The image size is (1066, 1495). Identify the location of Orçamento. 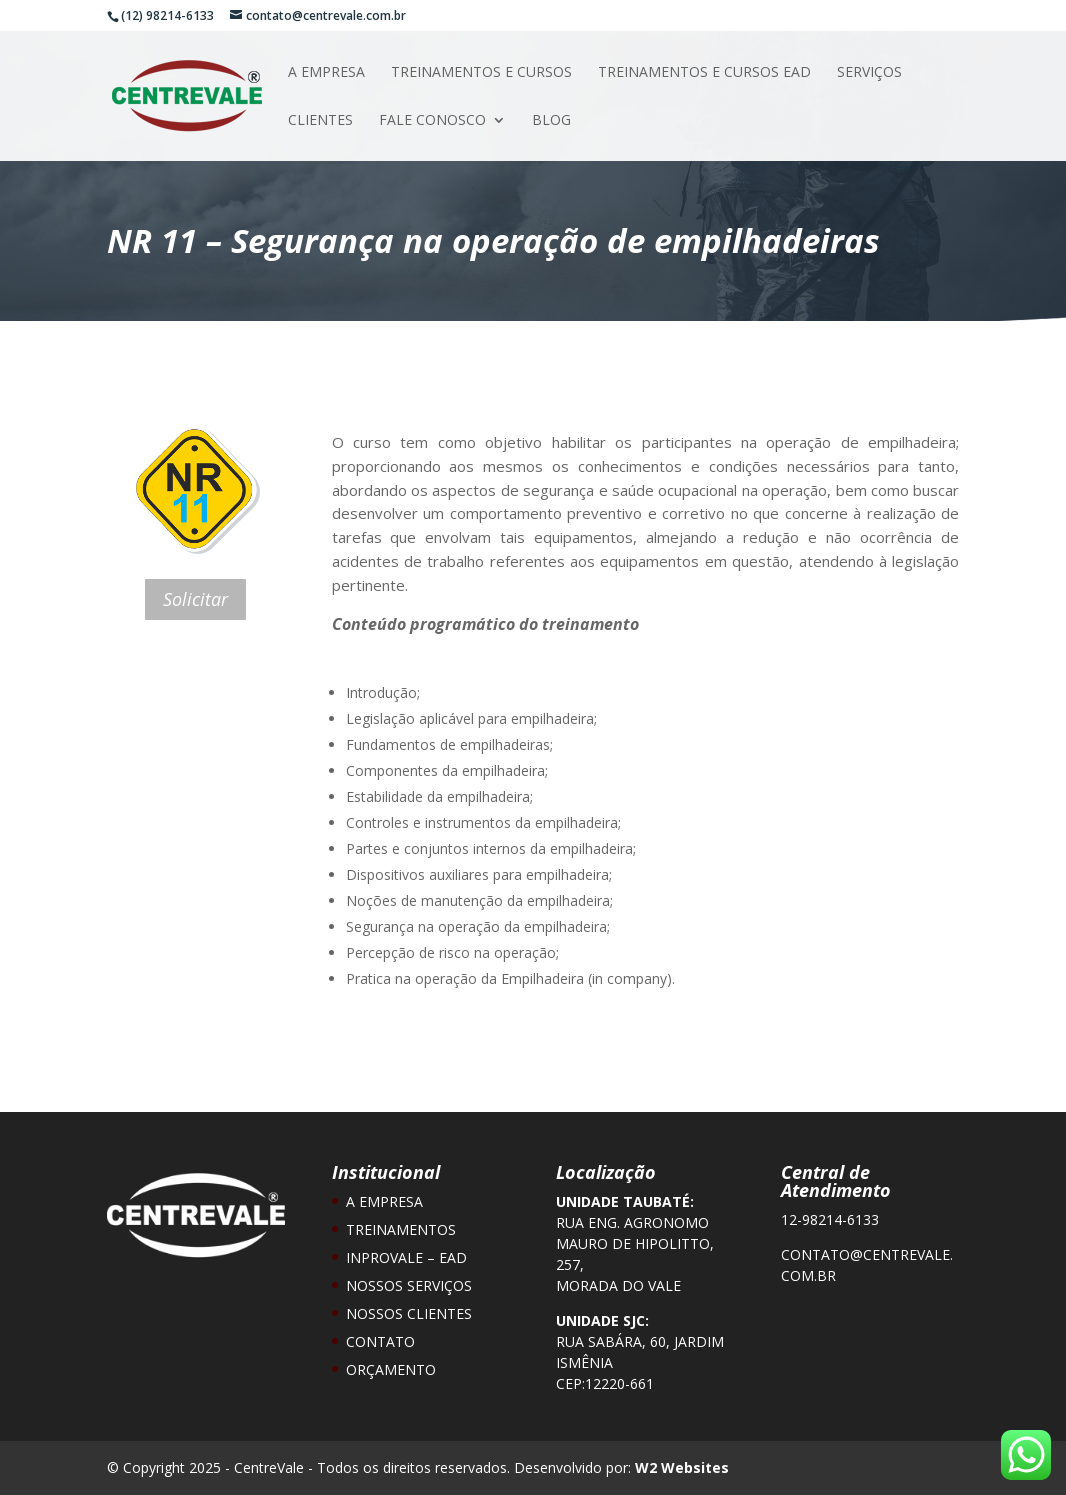
(391, 1369).